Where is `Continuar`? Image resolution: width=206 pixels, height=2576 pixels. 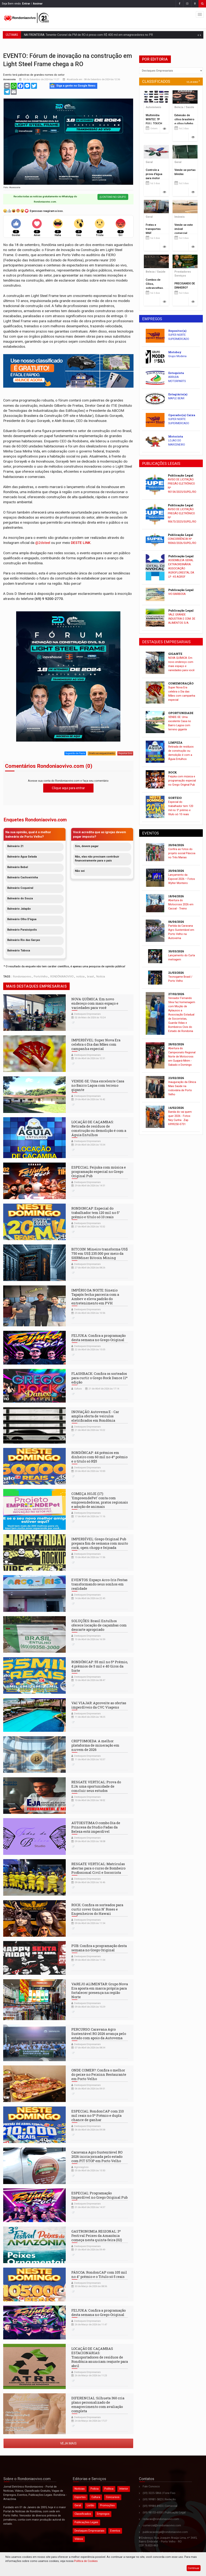 Continuar is located at coordinates (193, 2568).